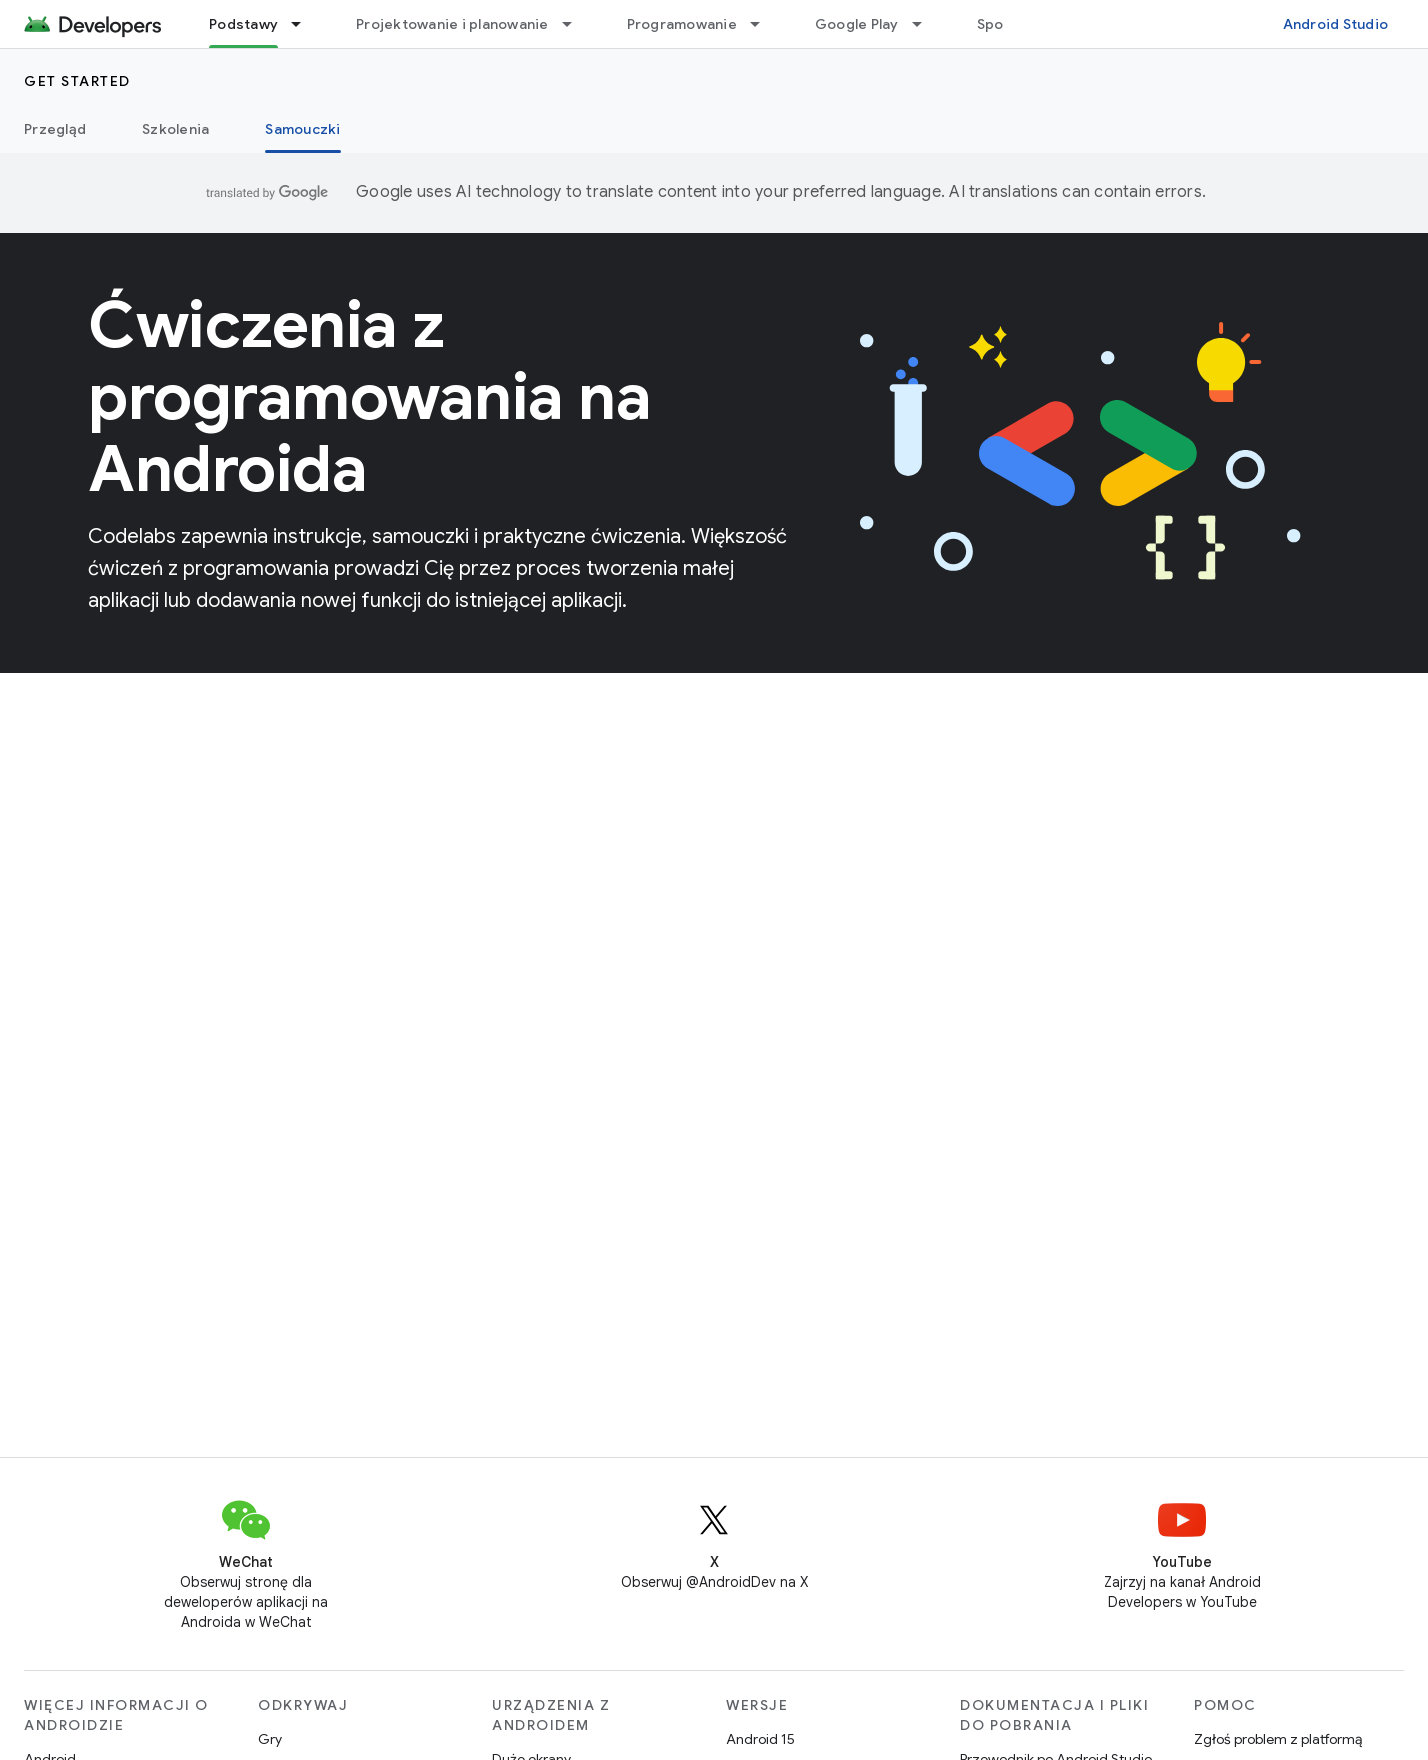 Image resolution: width=1428 pixels, height=1760 pixels. Describe the element at coordinates (305, 24) in the screenshot. I see `[Menu dla Podstawy]` at that location.